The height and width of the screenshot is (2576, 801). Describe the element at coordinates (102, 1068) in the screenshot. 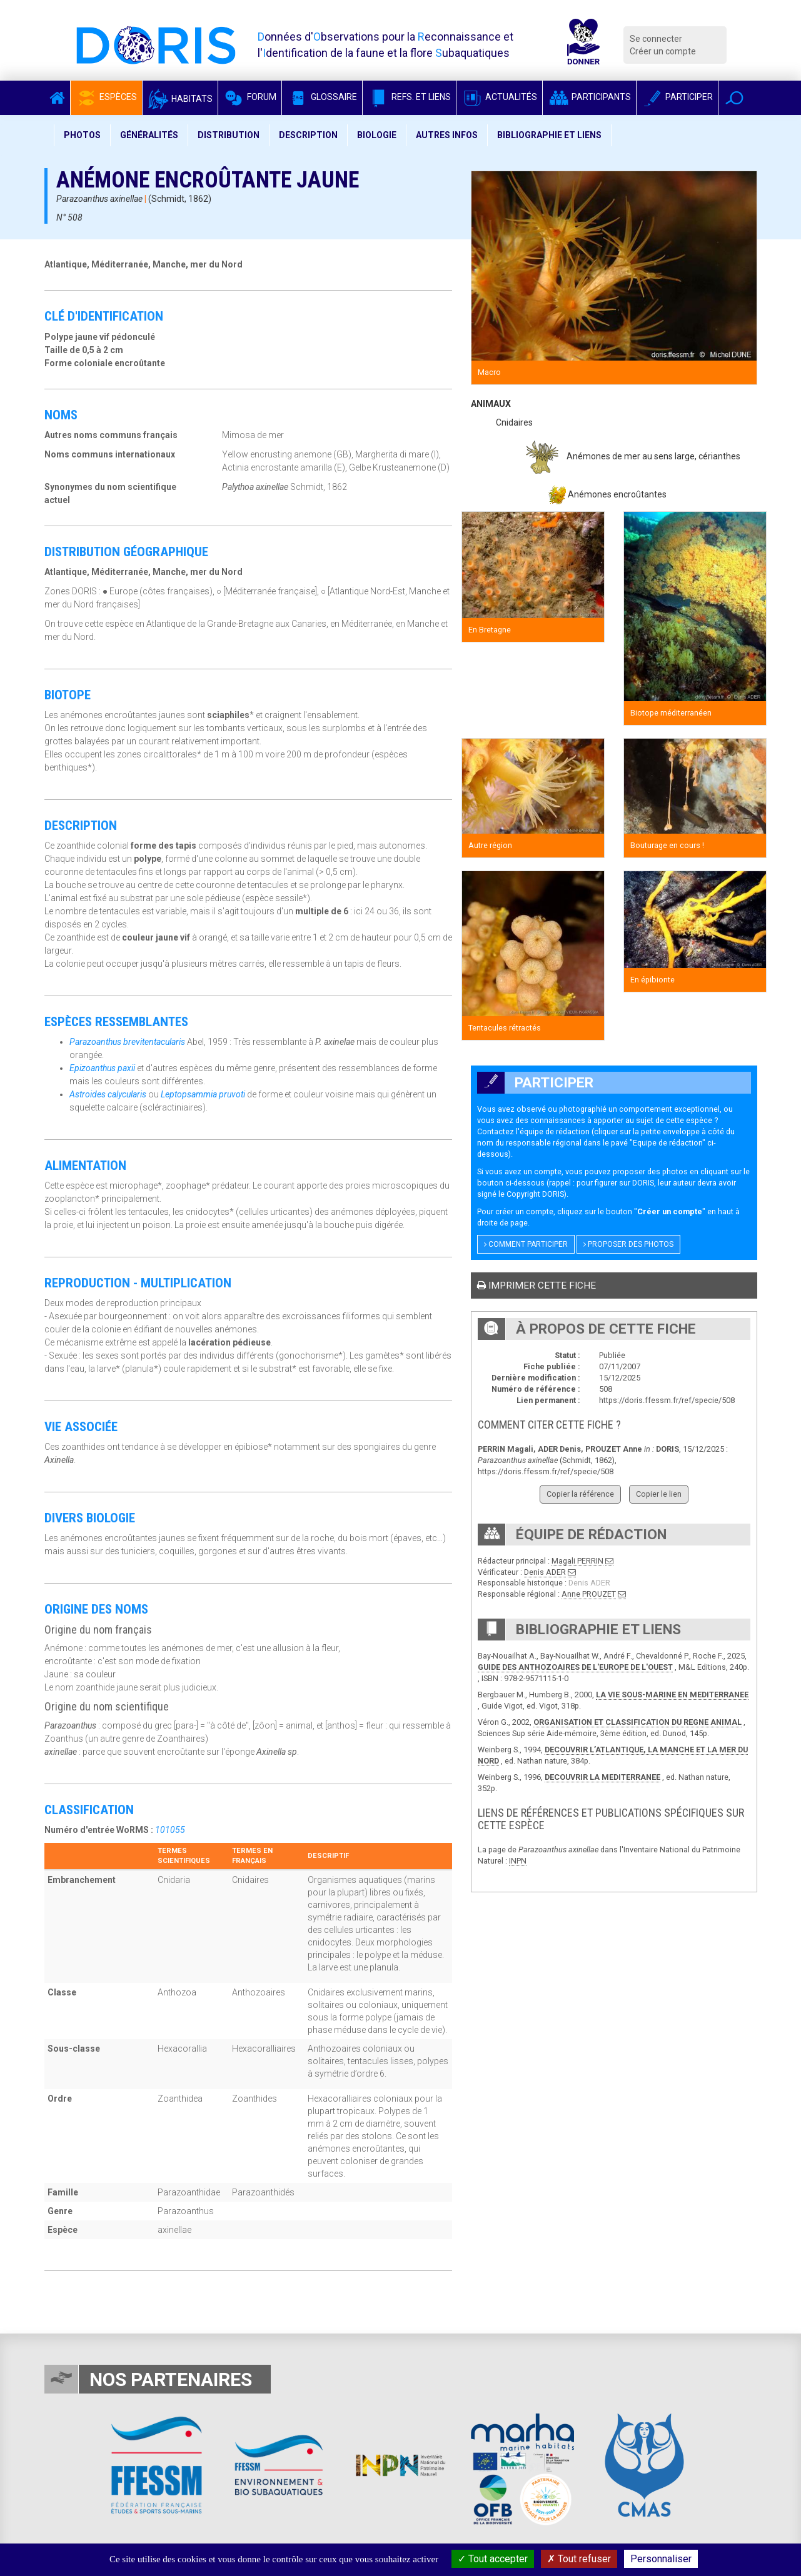

I see `Epizoanthus paxii` at that location.